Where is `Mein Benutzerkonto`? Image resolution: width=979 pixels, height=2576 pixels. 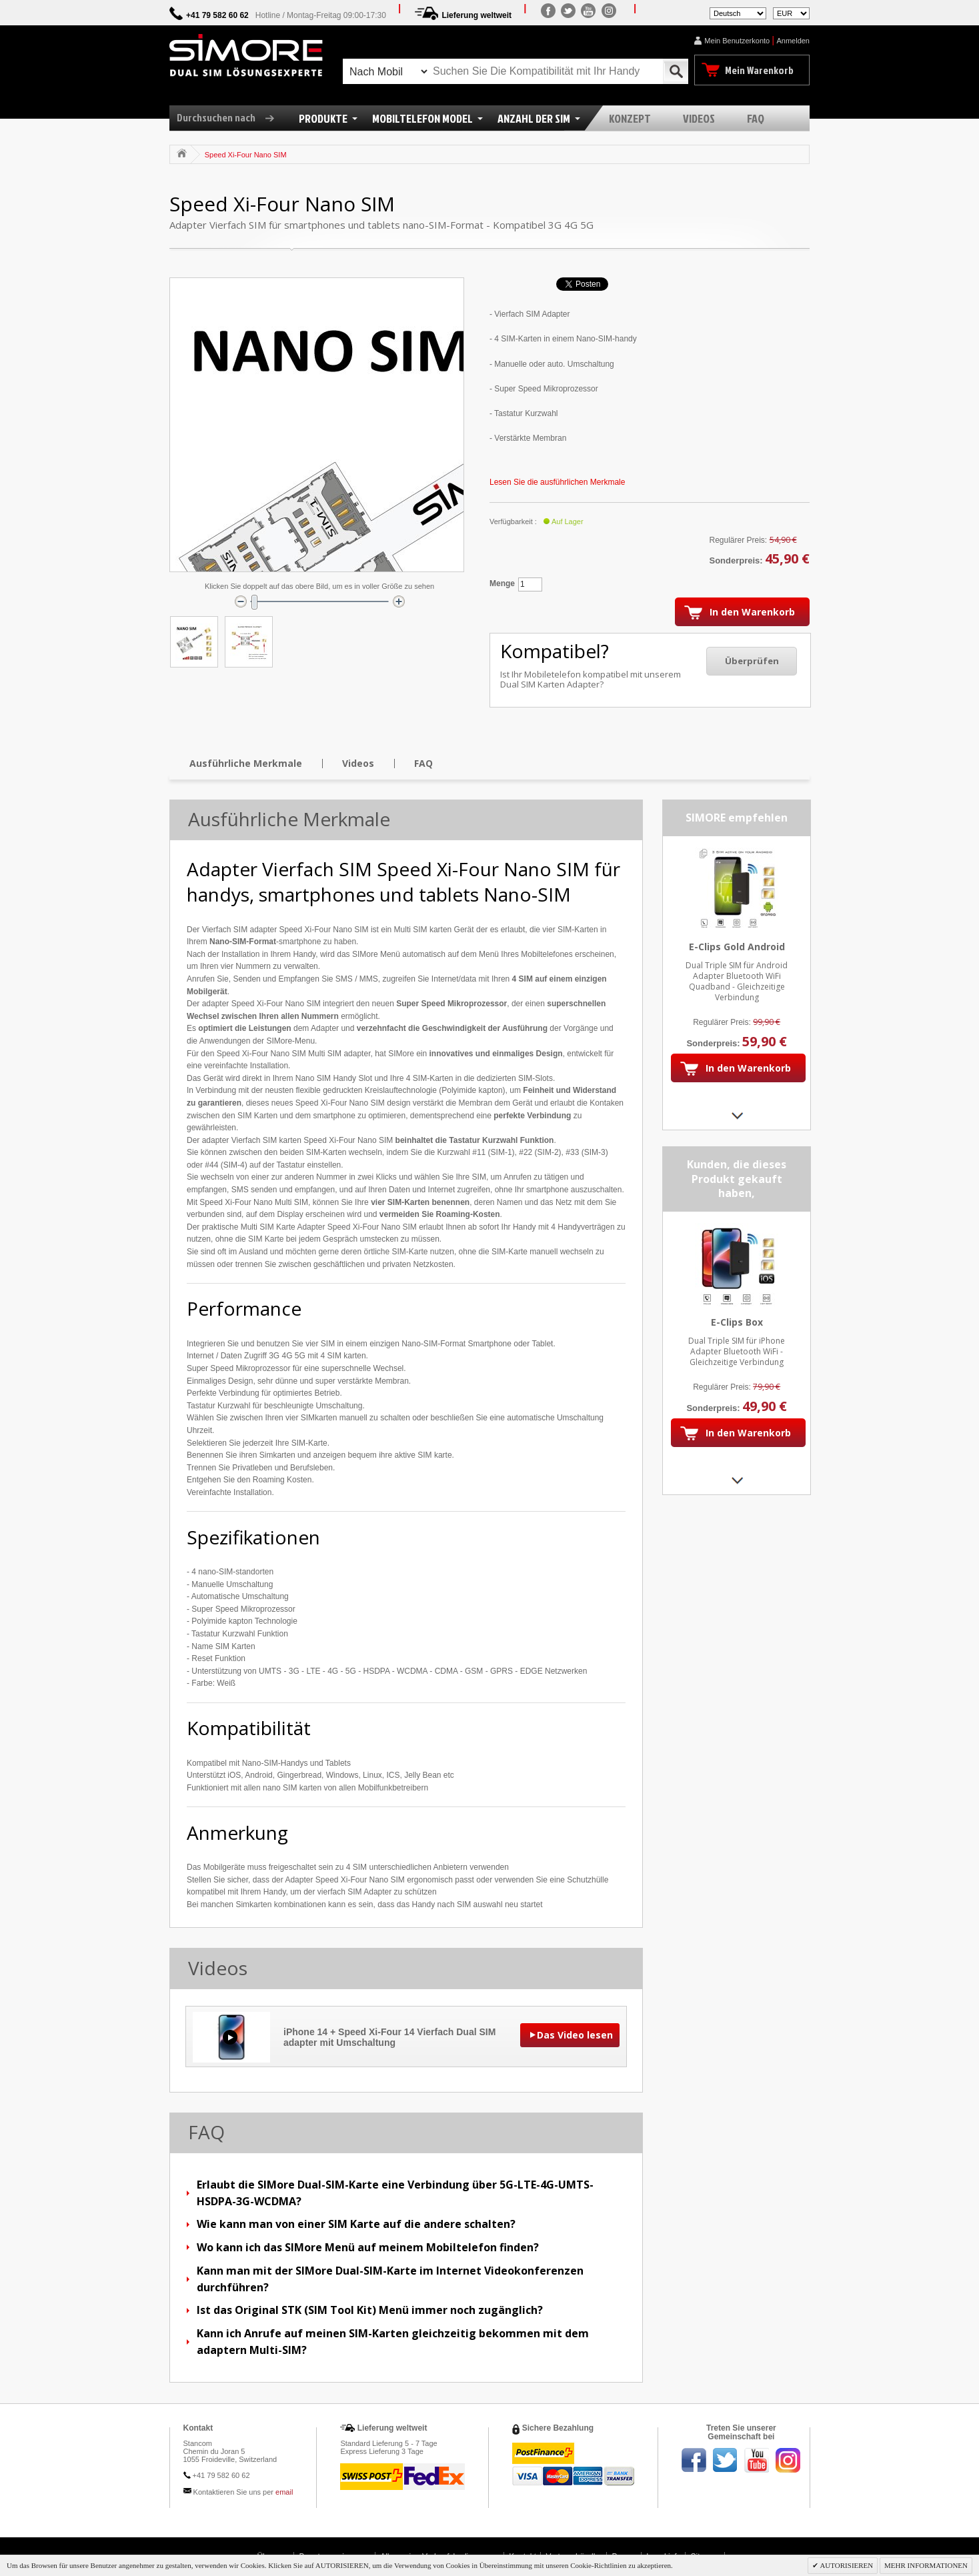
Mein Benutzerkonto is located at coordinates (737, 41).